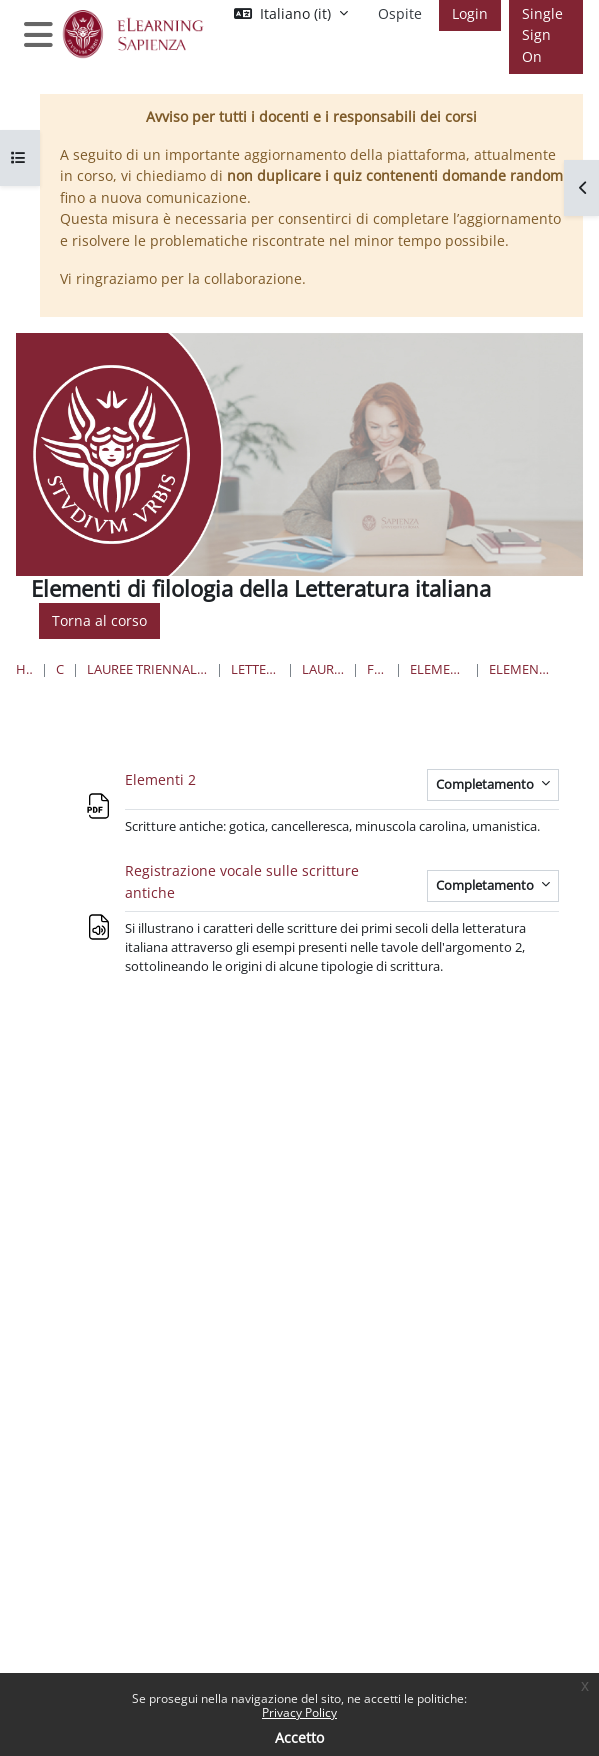  Describe the element at coordinates (486, 784) in the screenshot. I see `Completamento` at that location.